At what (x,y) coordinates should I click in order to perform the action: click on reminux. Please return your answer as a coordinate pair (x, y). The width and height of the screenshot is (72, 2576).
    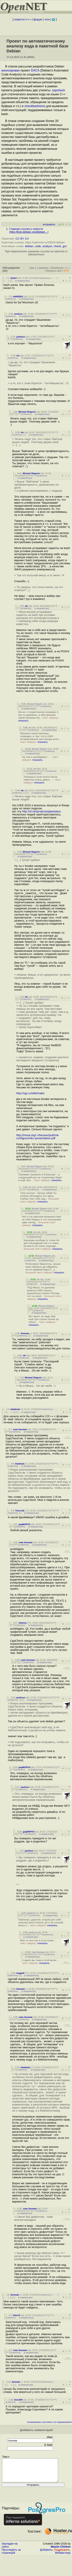
    Looking at the image, I should click on (18, 314).